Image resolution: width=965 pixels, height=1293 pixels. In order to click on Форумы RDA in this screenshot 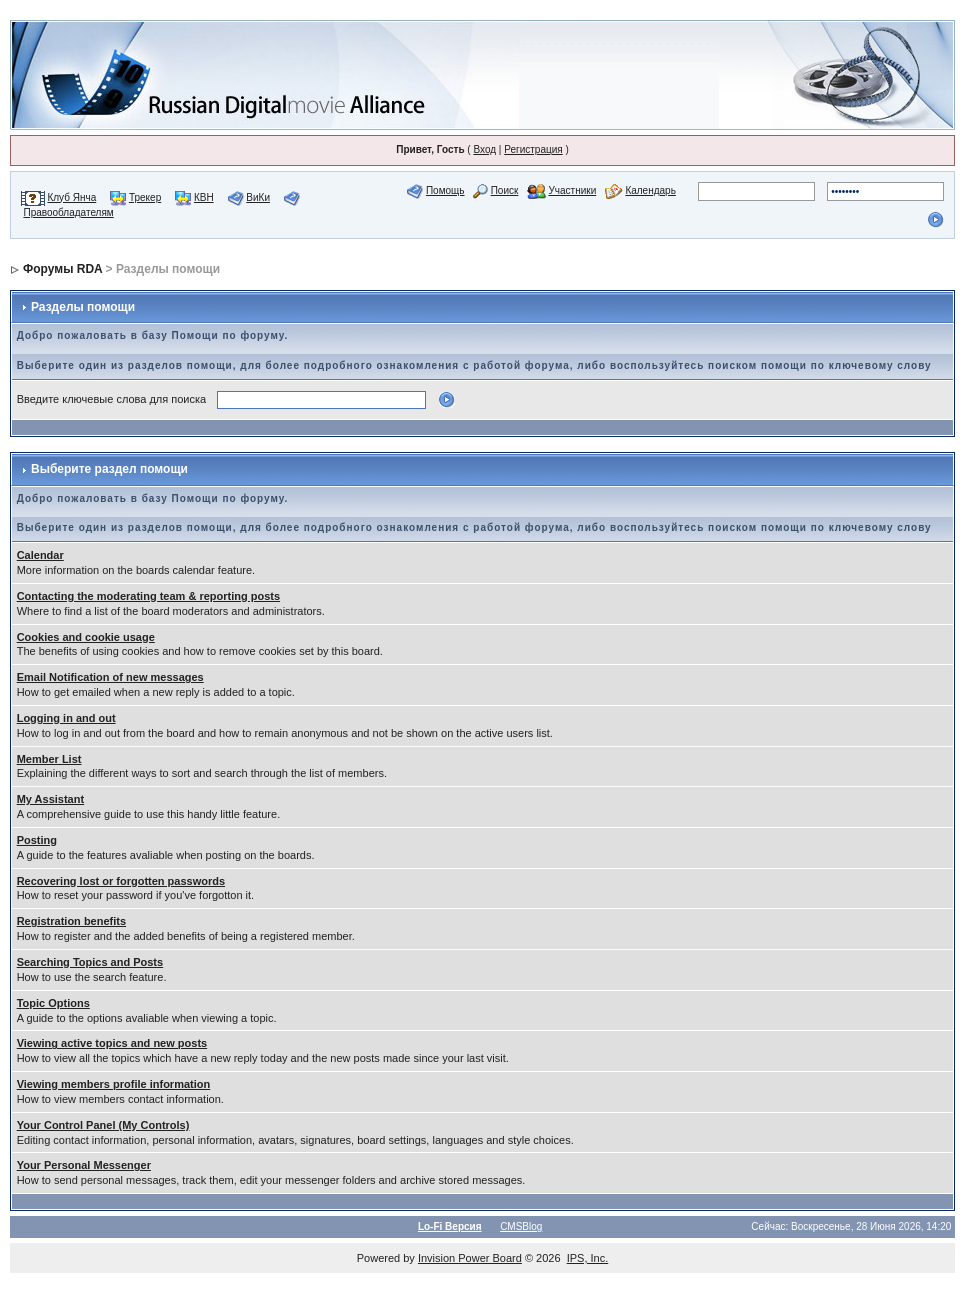, I will do `click(62, 269)`.